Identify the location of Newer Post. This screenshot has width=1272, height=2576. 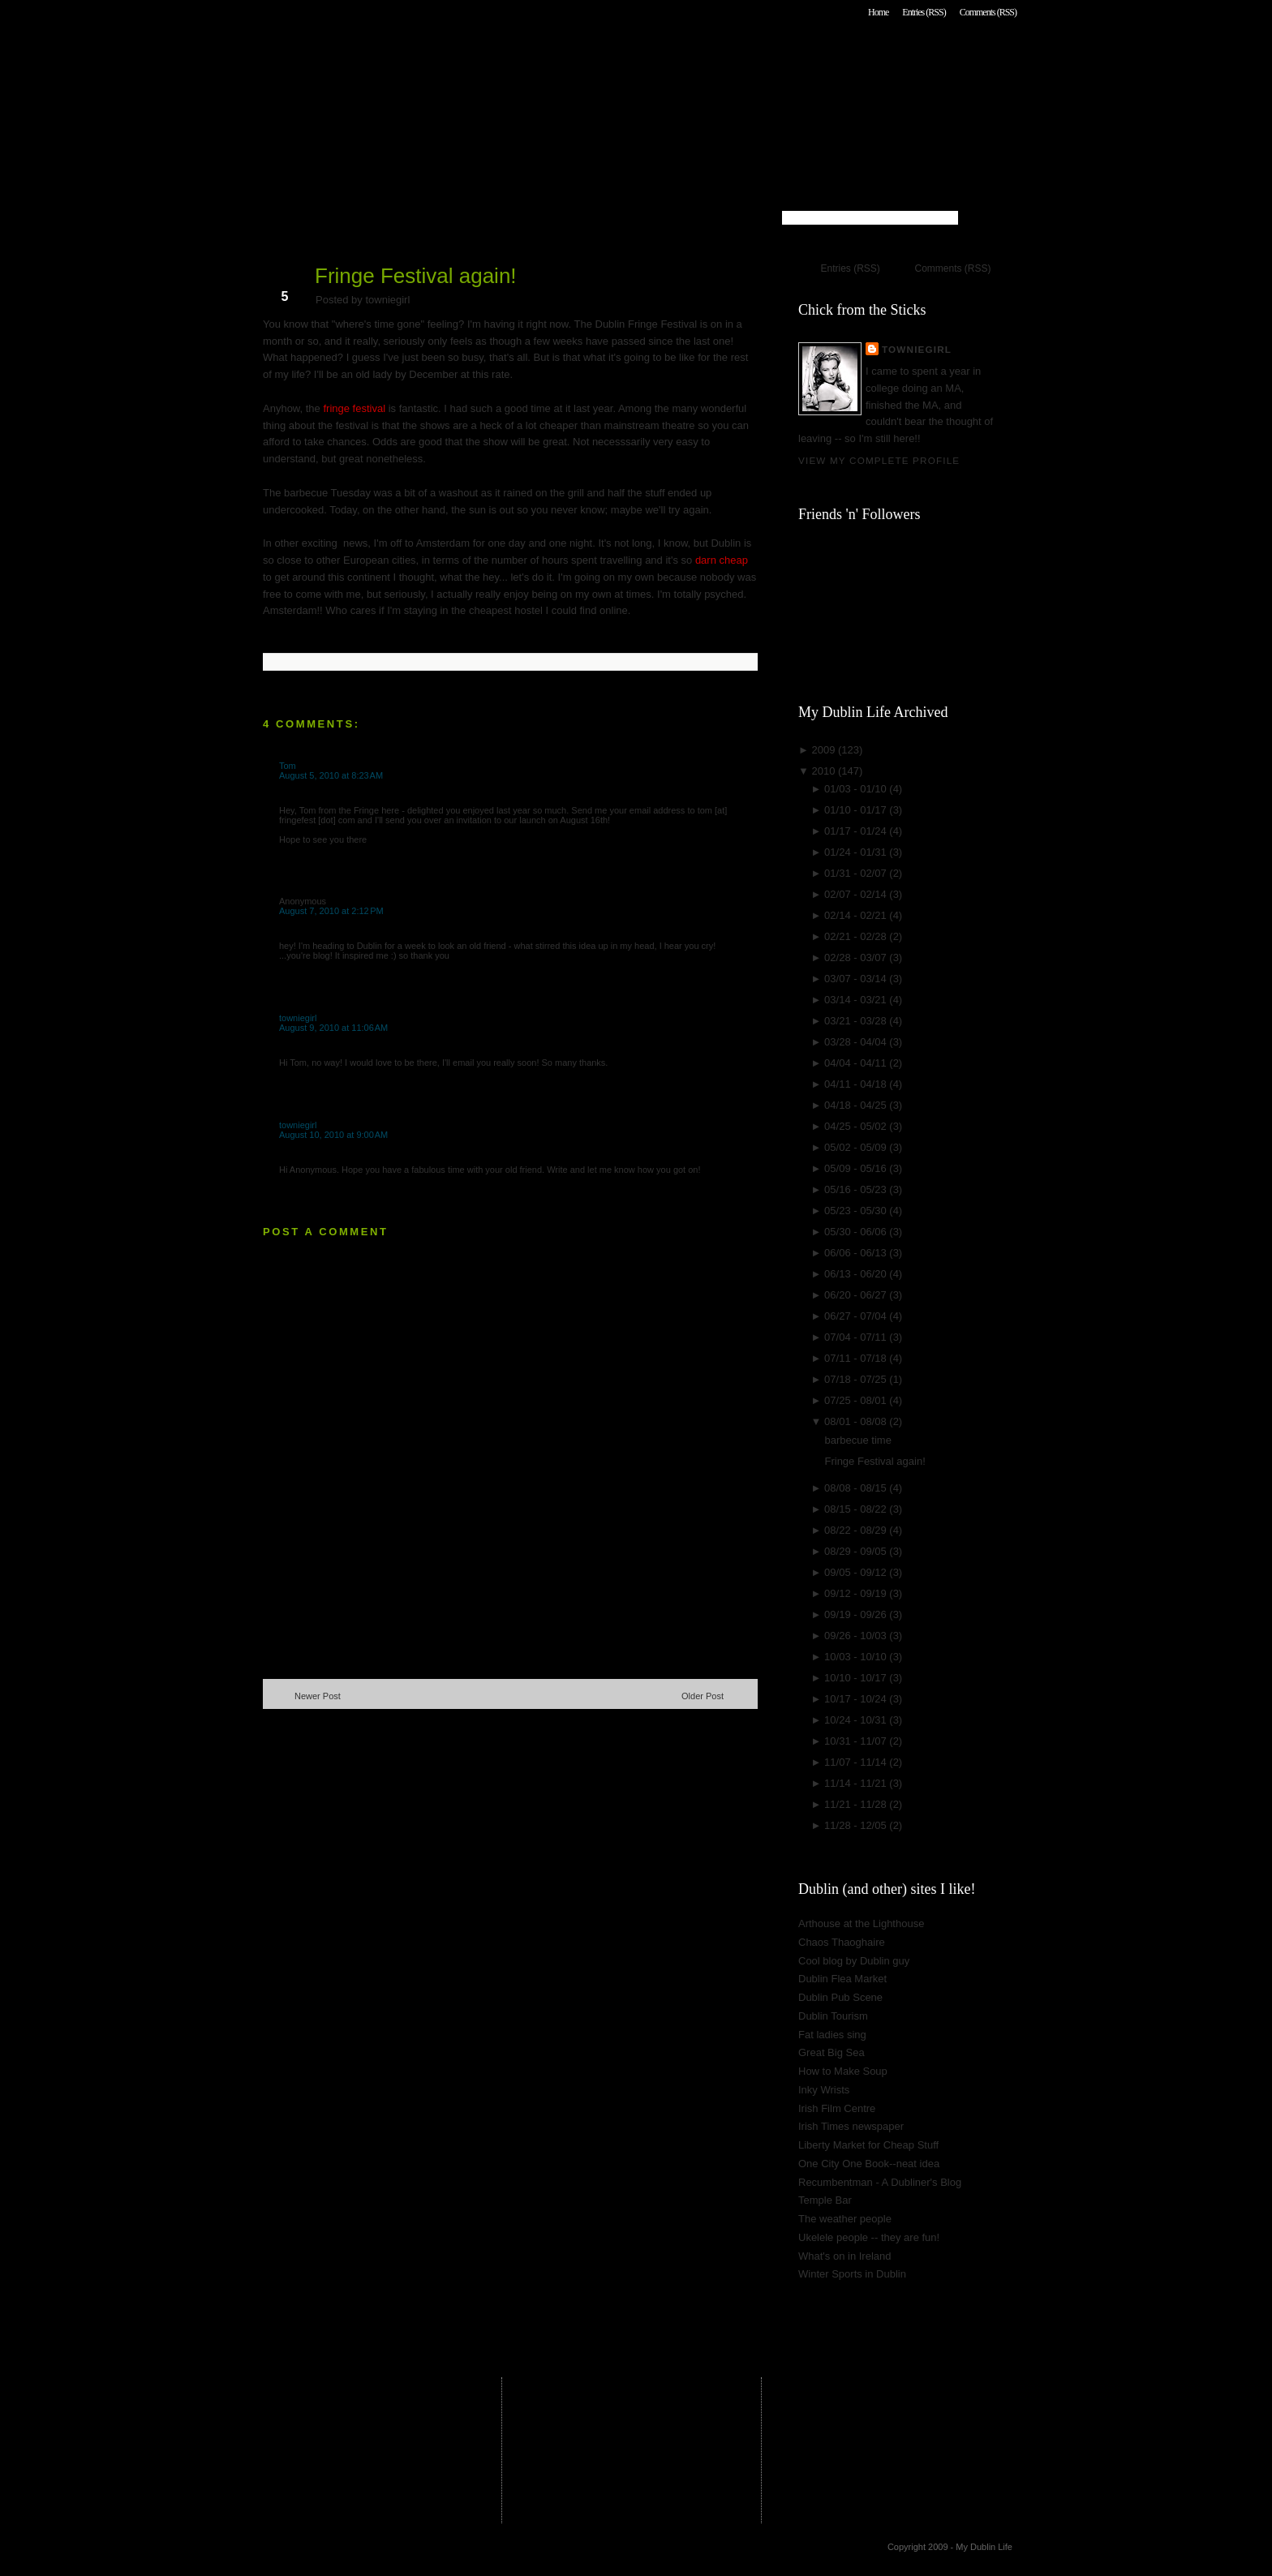
(317, 1696).